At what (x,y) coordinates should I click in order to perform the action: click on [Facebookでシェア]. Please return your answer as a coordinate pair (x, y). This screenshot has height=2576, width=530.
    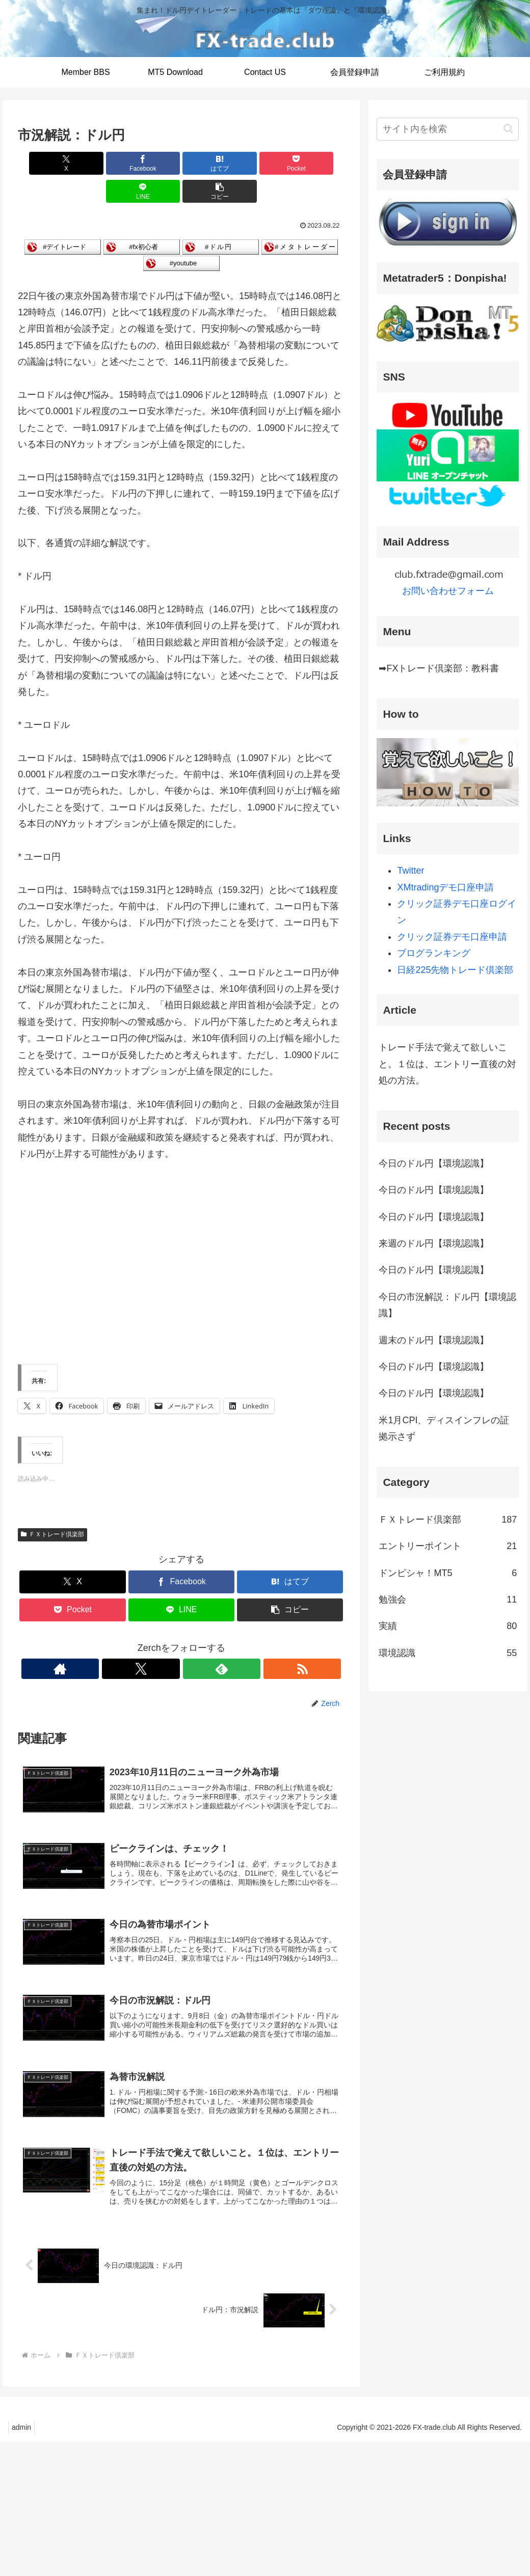
    Looking at the image, I should click on (99, 163).